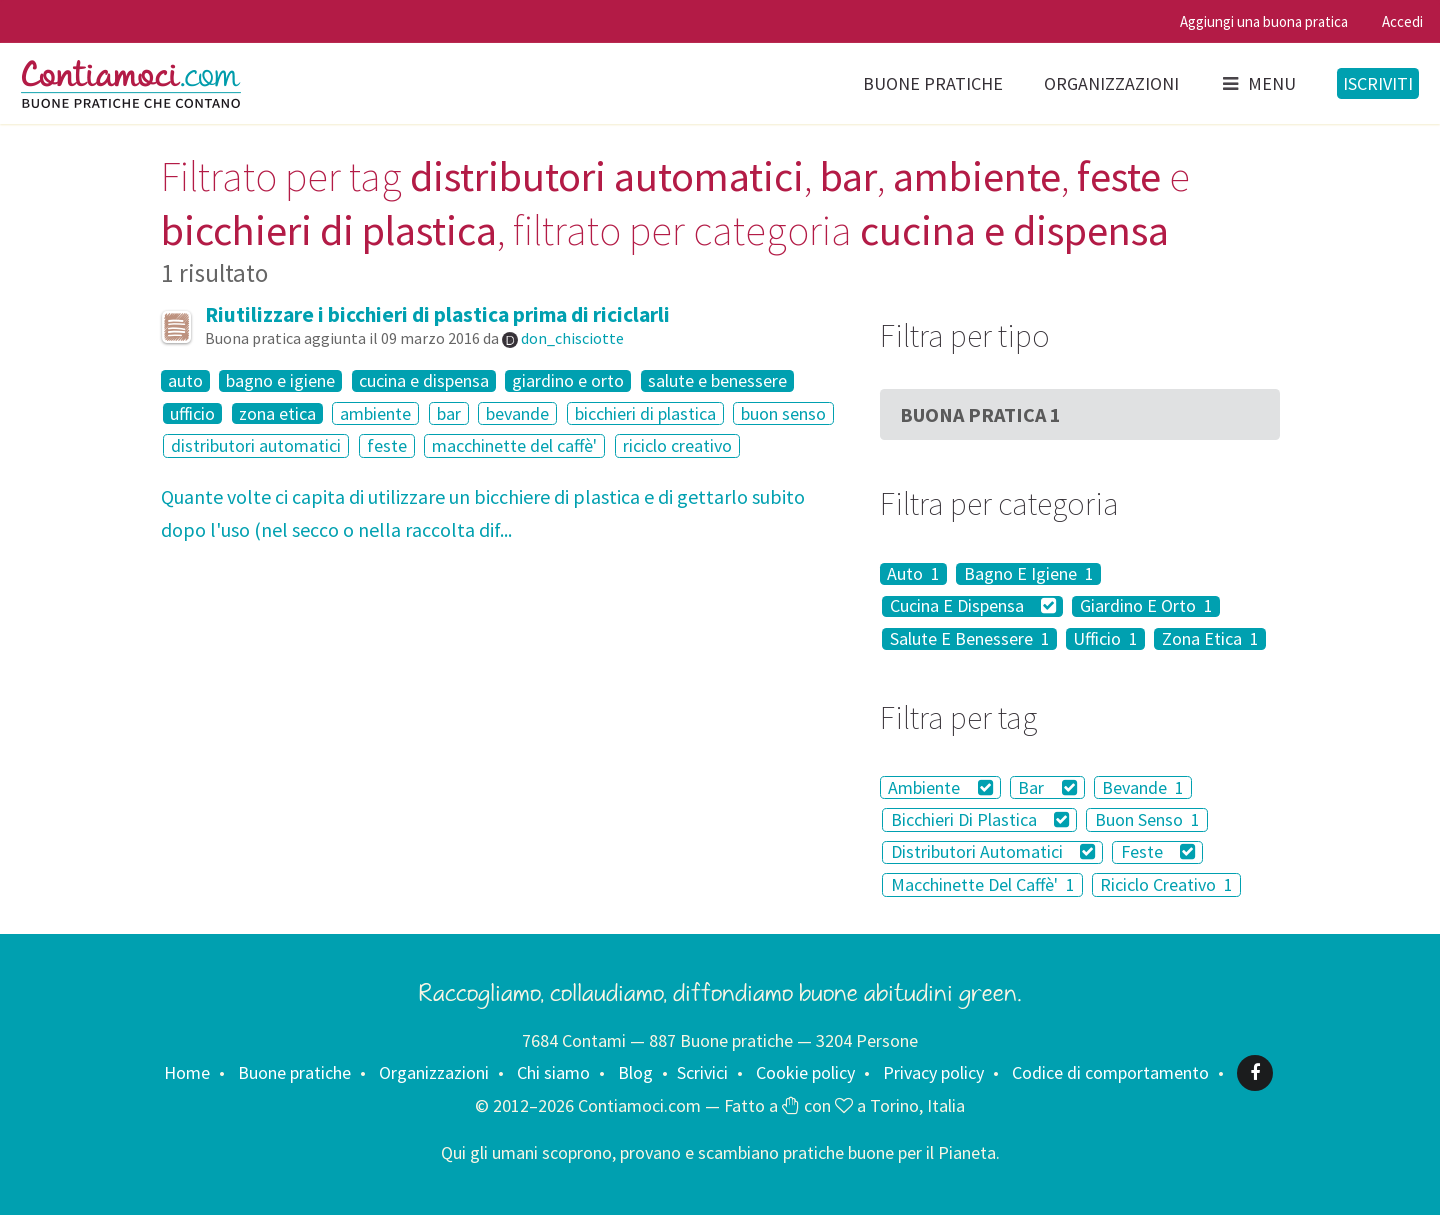 The height and width of the screenshot is (1215, 1440). Describe the element at coordinates (980, 414) in the screenshot. I see `Buona Pratica` at that location.